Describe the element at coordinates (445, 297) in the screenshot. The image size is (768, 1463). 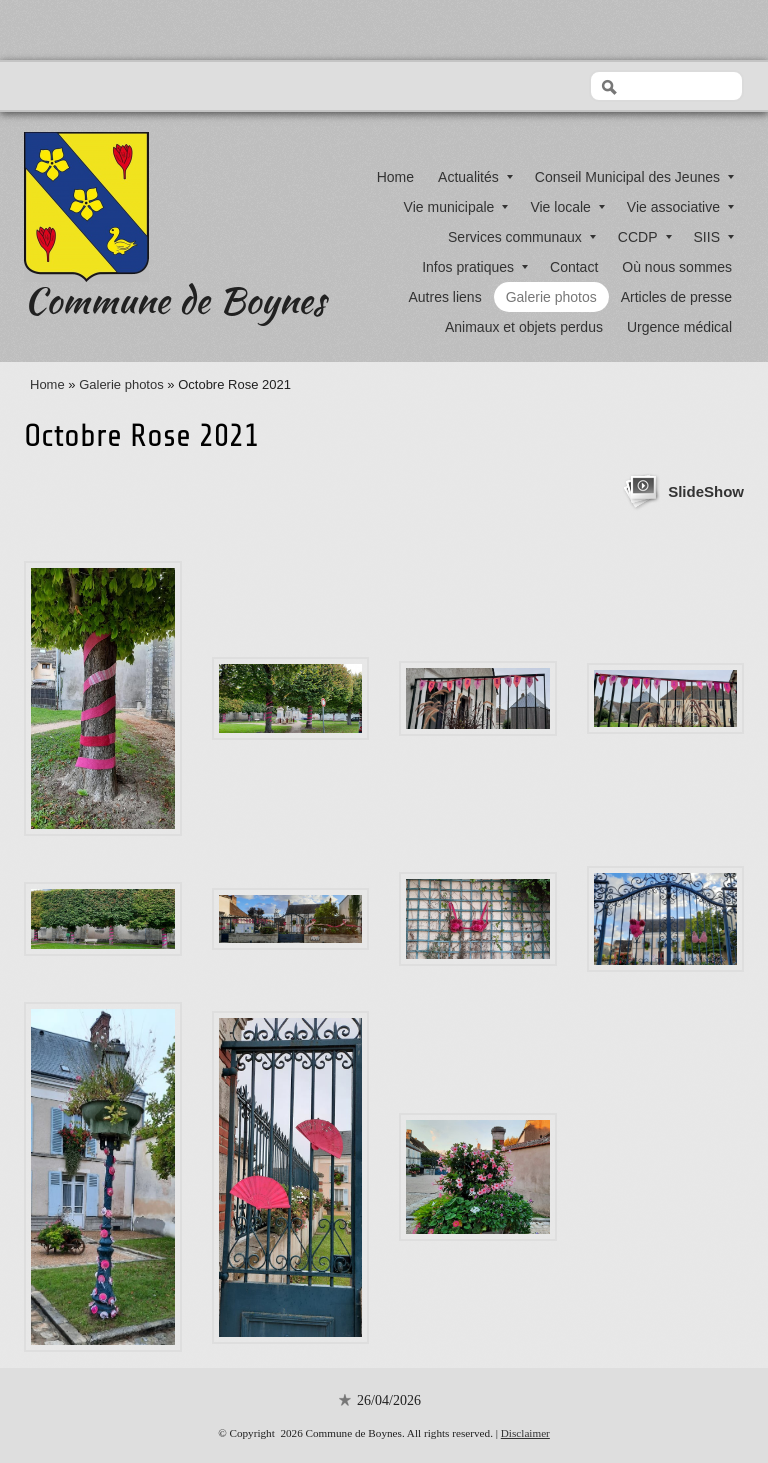
I see `Autres liens` at that location.